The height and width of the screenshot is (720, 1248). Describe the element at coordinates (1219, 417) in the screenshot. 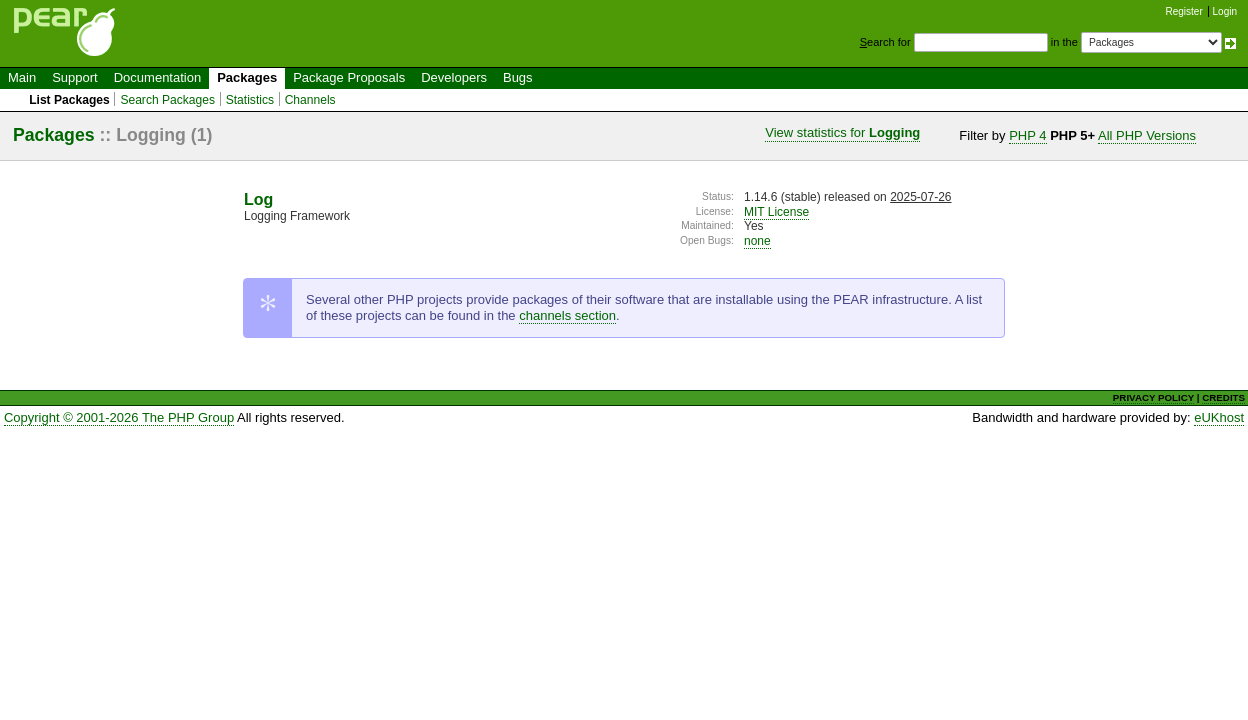

I see `eUKhost` at that location.